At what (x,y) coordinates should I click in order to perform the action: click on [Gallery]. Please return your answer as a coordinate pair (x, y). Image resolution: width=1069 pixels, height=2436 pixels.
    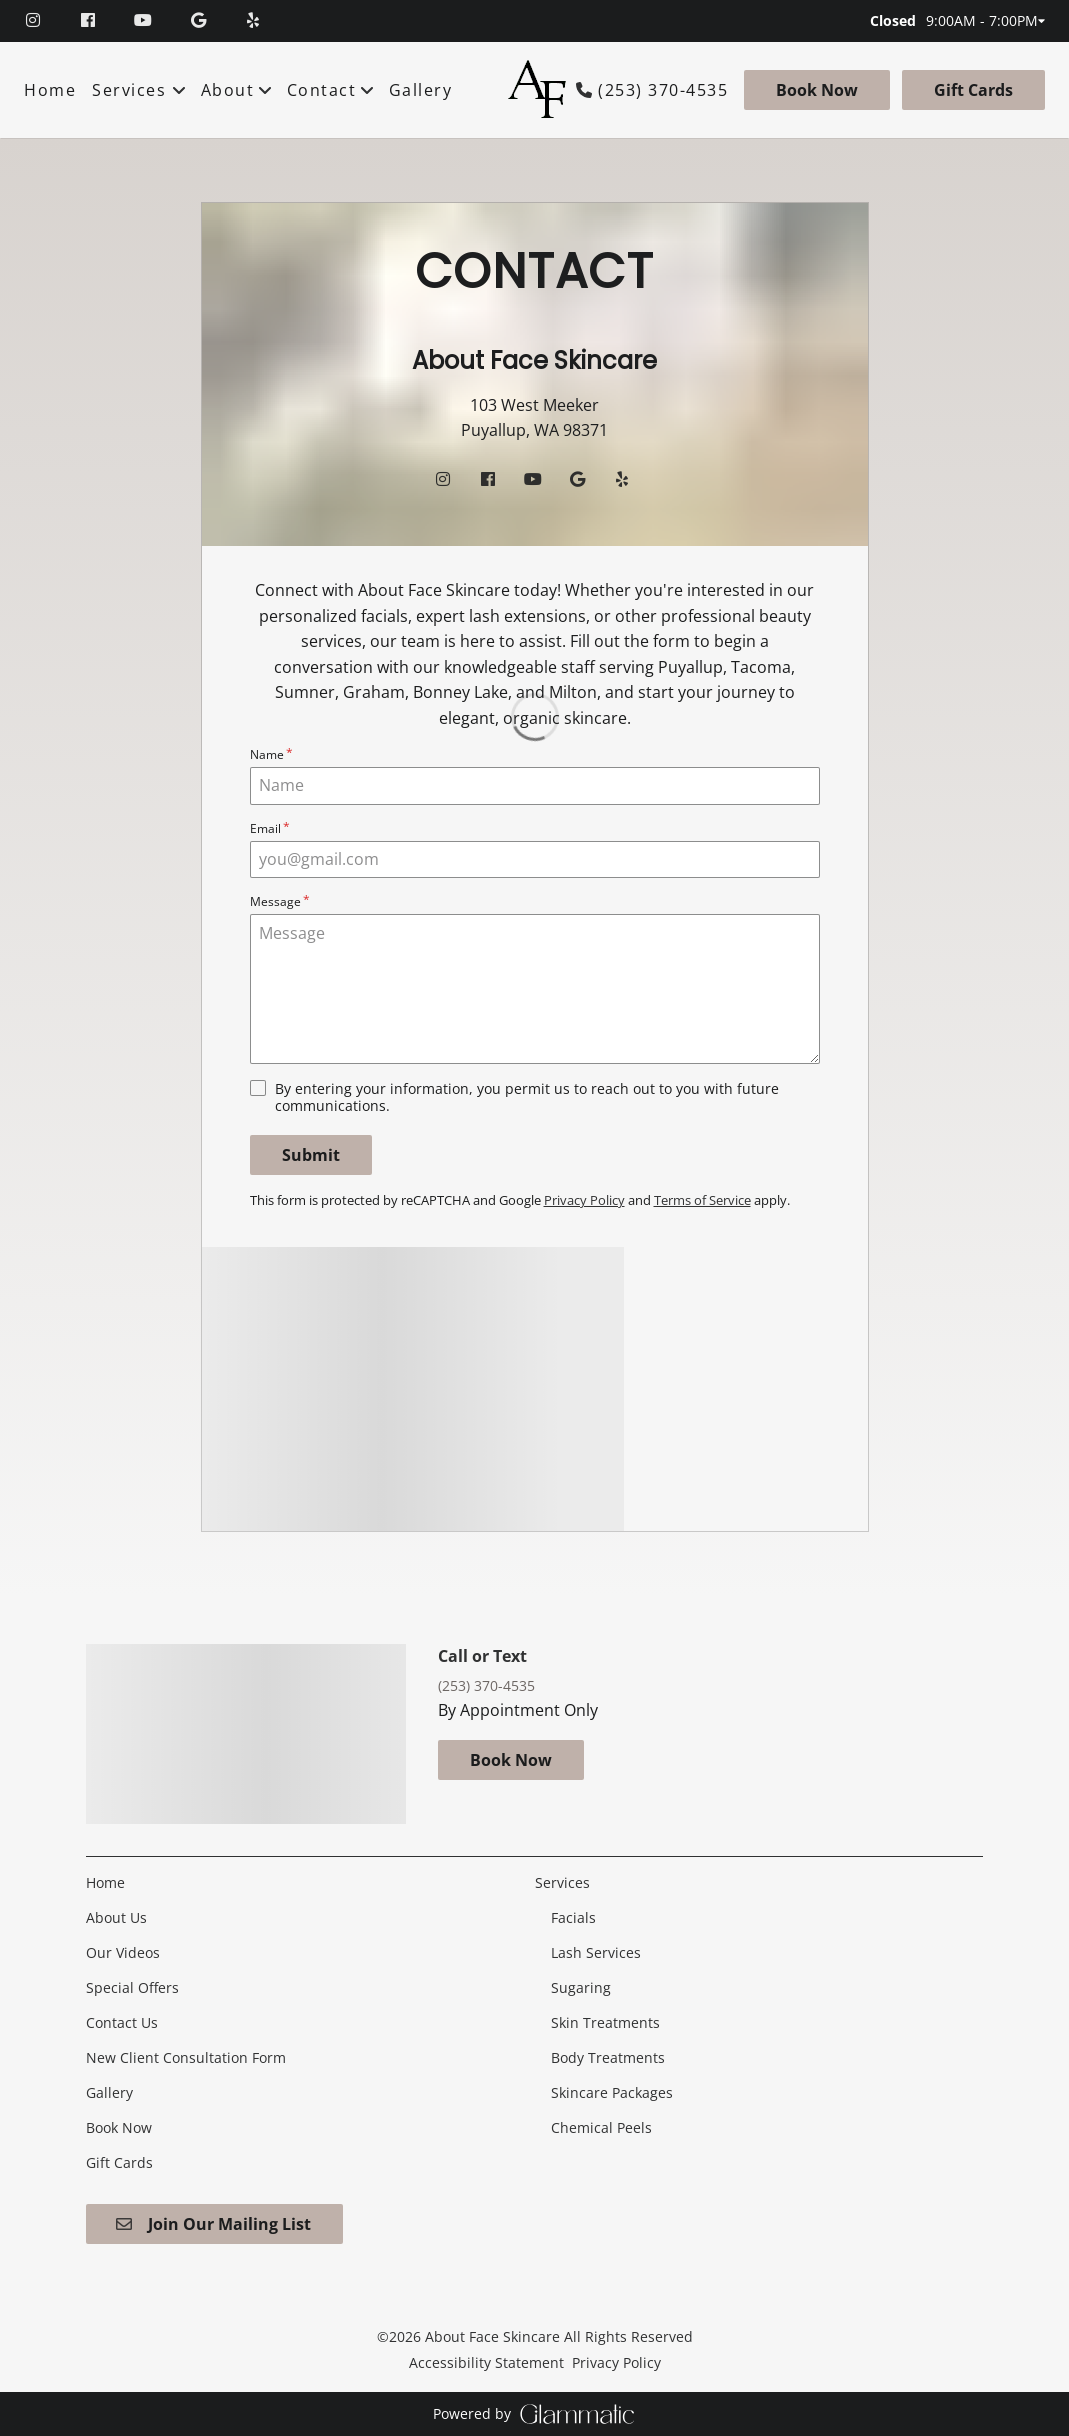
    Looking at the image, I should click on (421, 90).